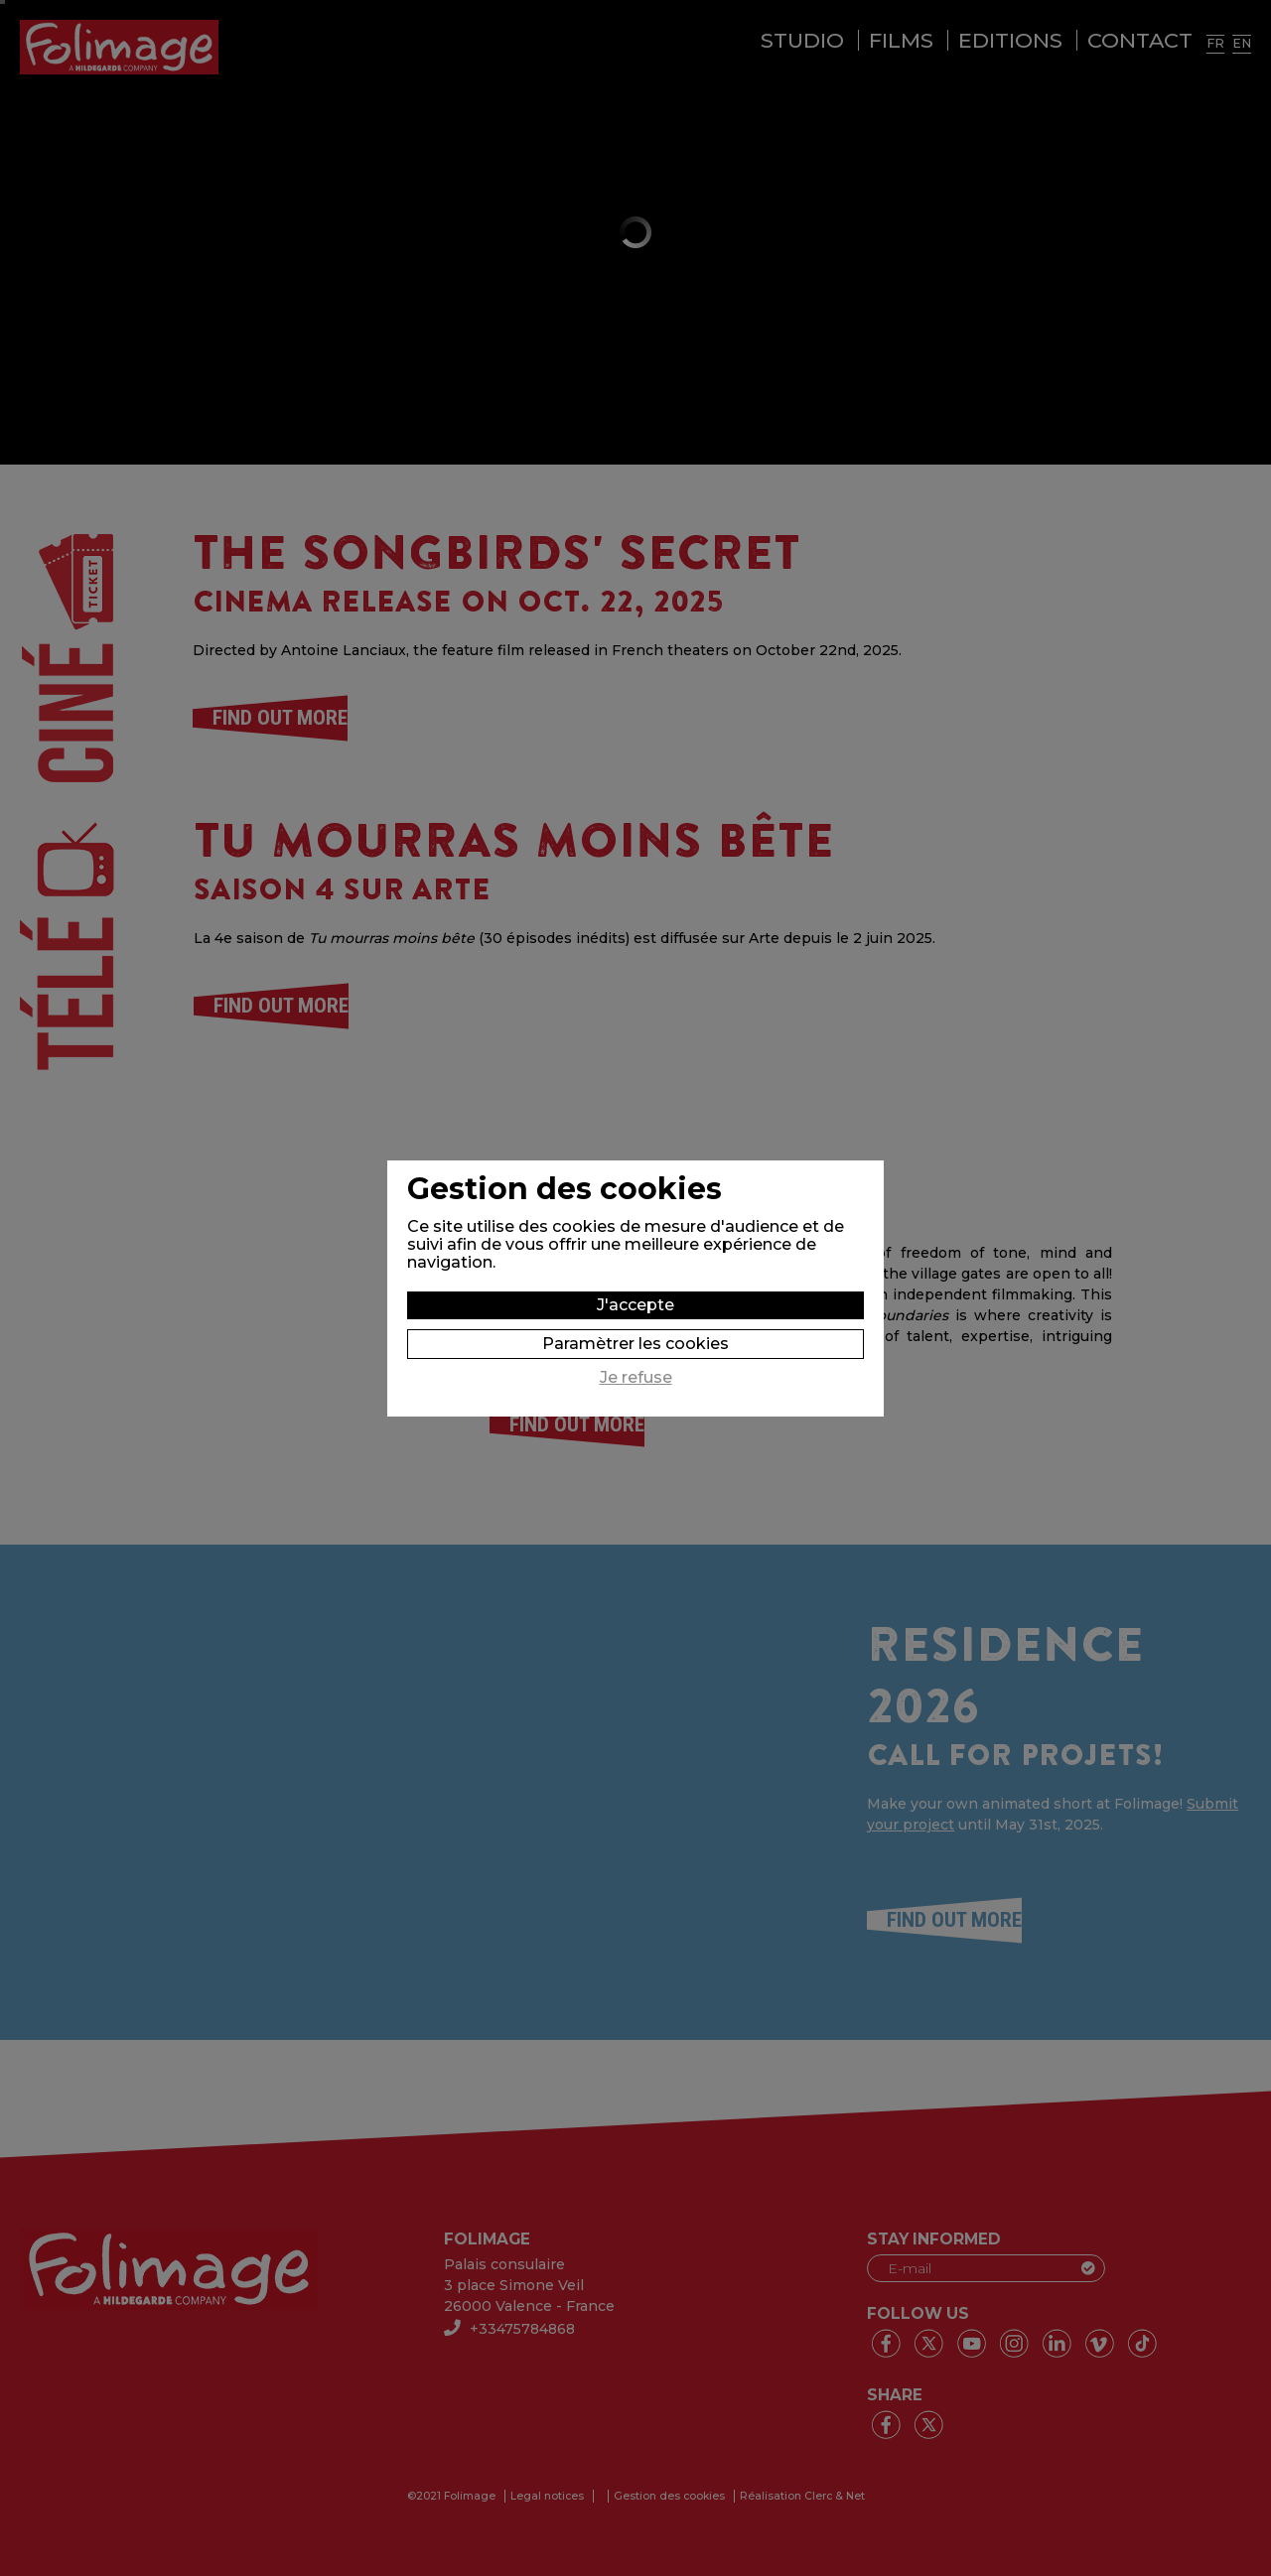  What do you see at coordinates (635, 1304) in the screenshot?
I see `J'accepte` at bounding box center [635, 1304].